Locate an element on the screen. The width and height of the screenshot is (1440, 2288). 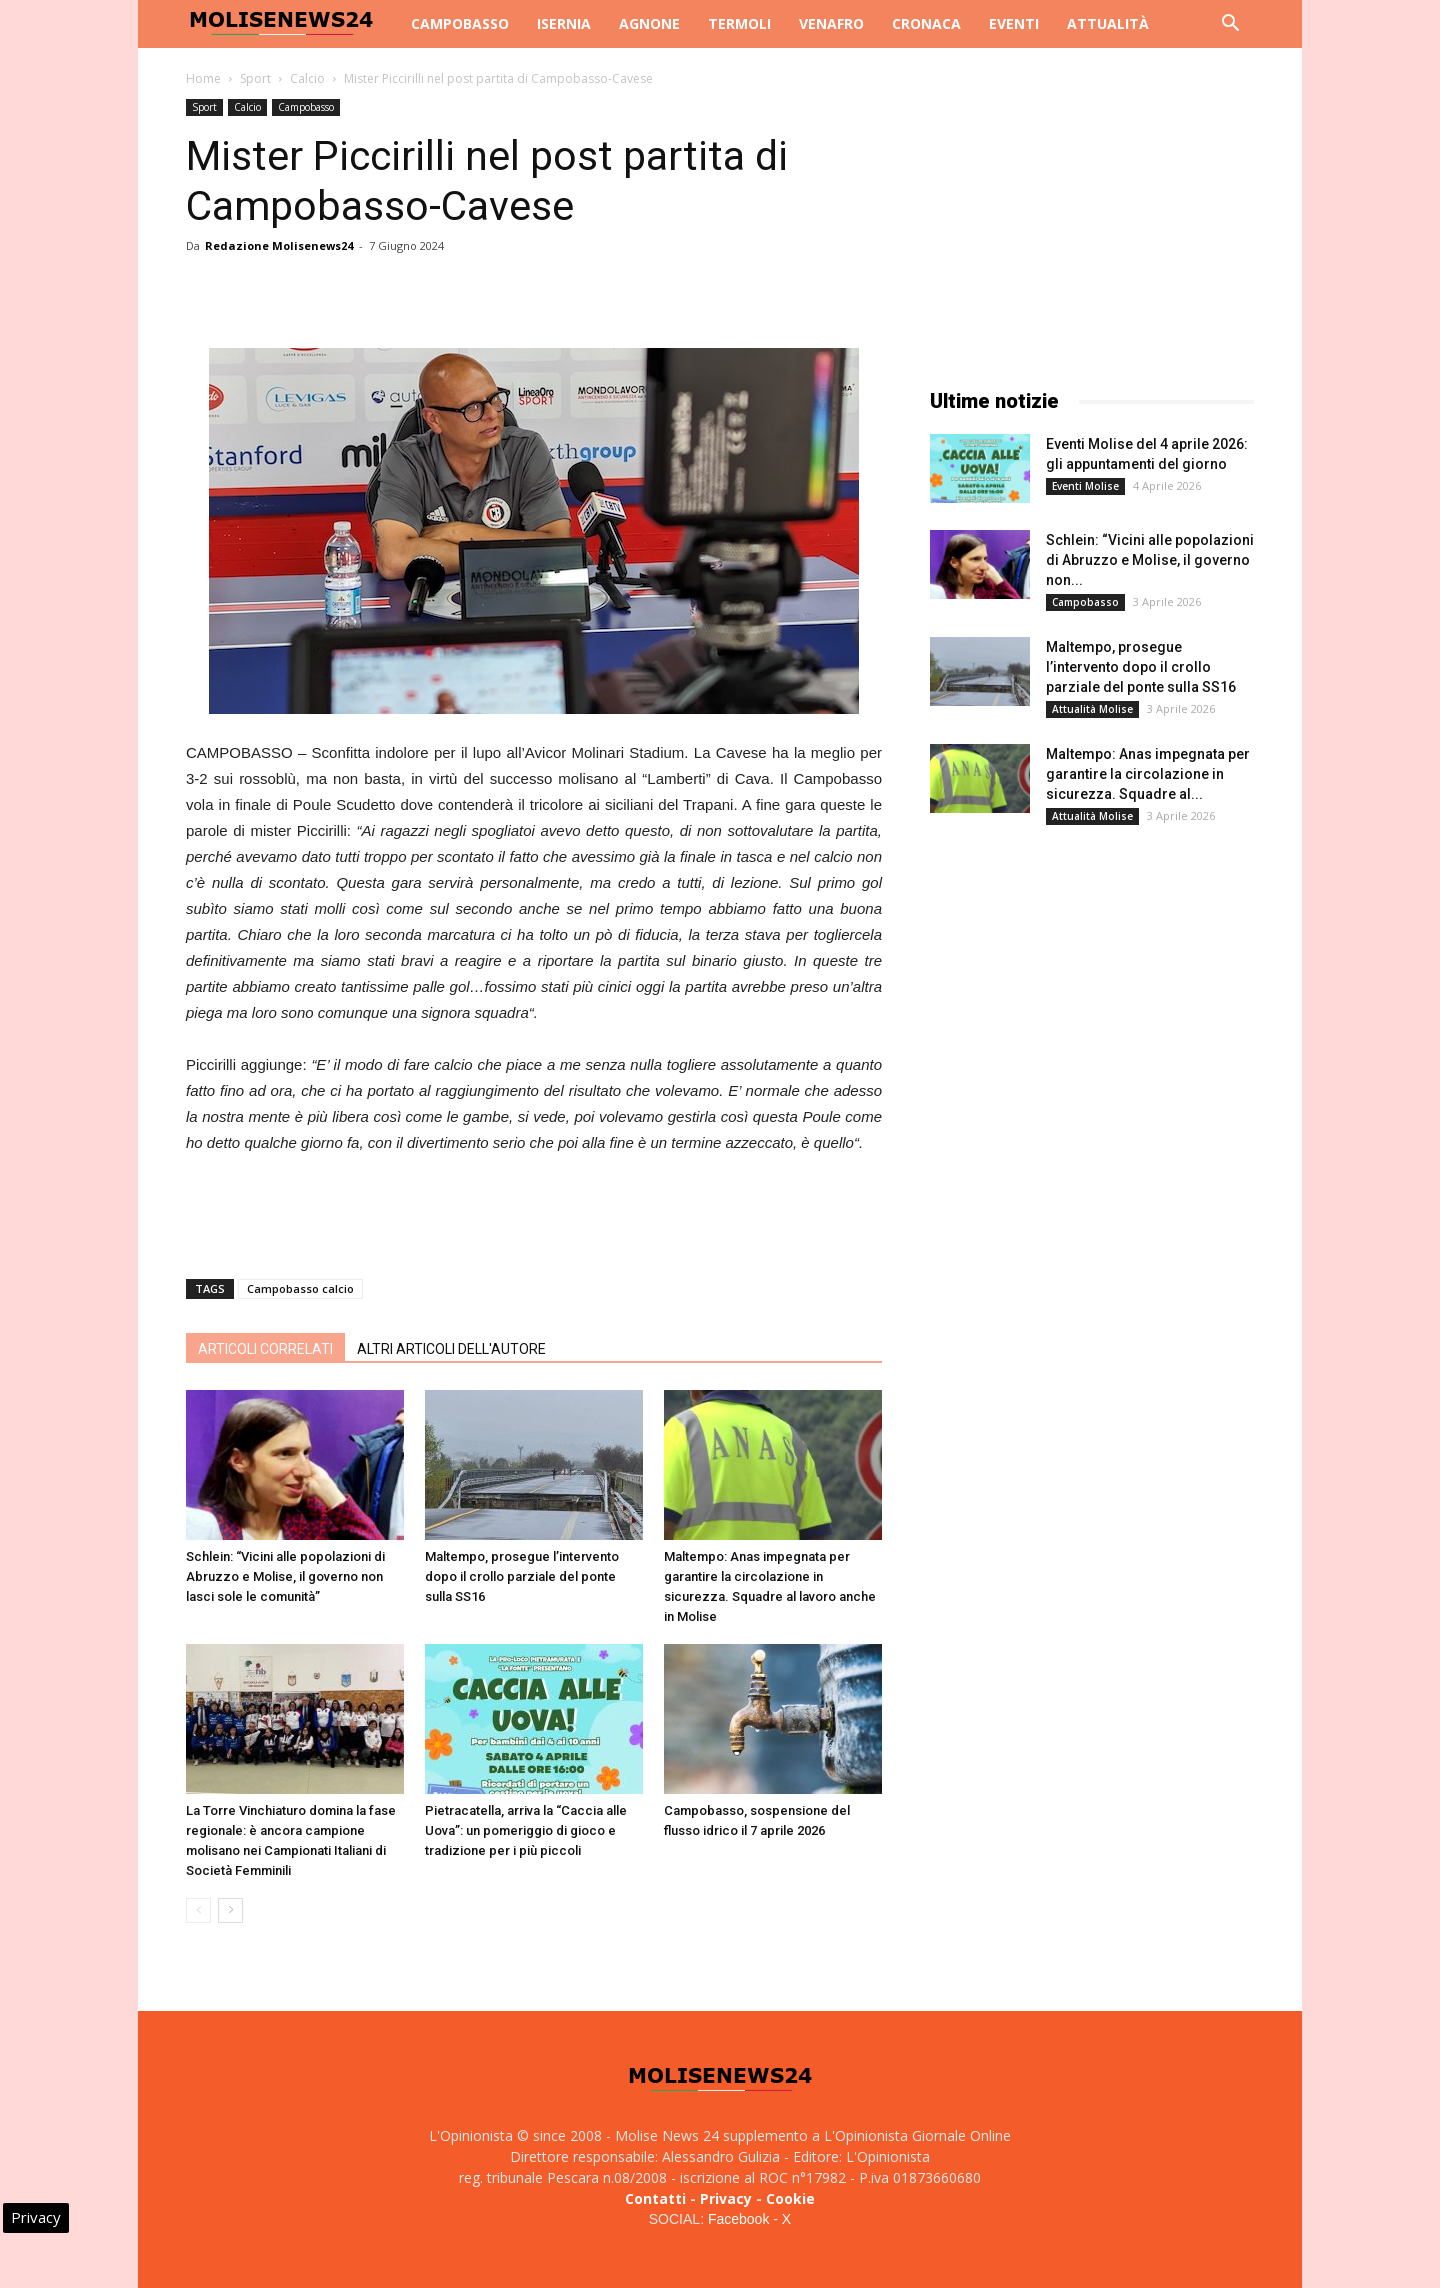
Venafro is located at coordinates (831, 23).